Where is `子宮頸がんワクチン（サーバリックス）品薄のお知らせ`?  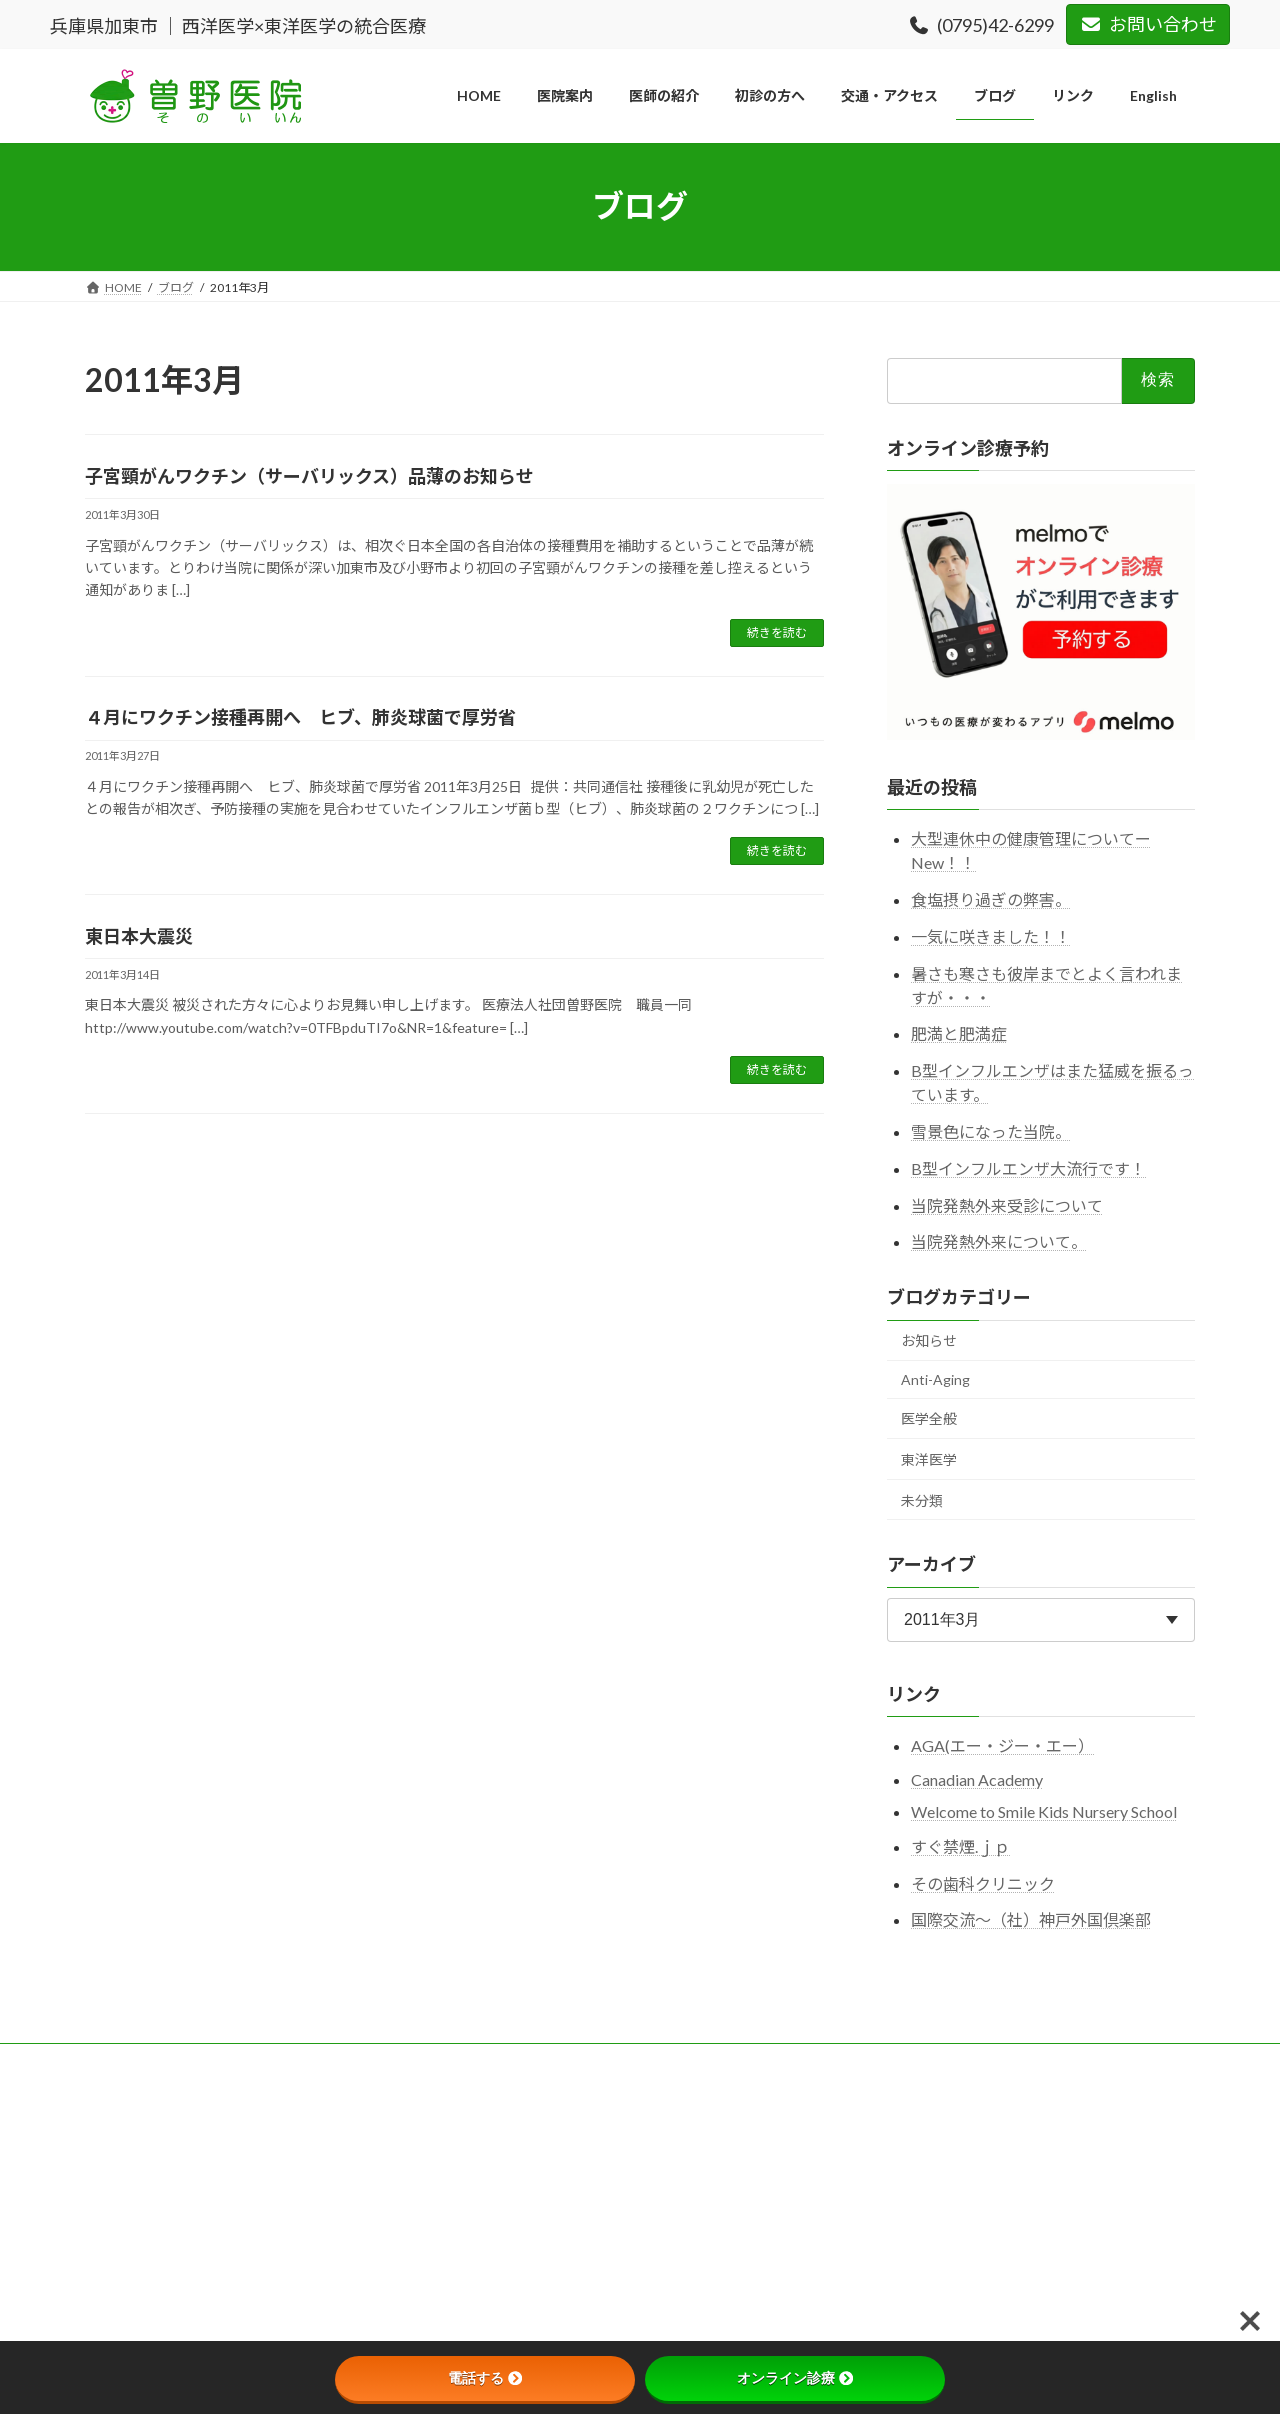 子宮頸がんワクチン（サーバリックス）品薄のお知らせ is located at coordinates (309, 476).